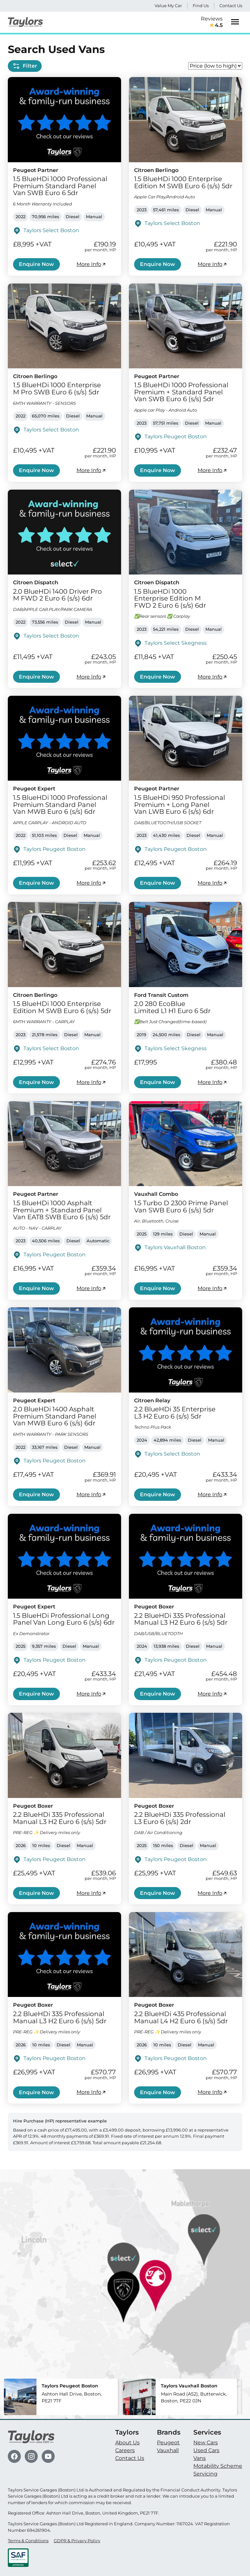  I want to click on More Info, so click(91, 264).